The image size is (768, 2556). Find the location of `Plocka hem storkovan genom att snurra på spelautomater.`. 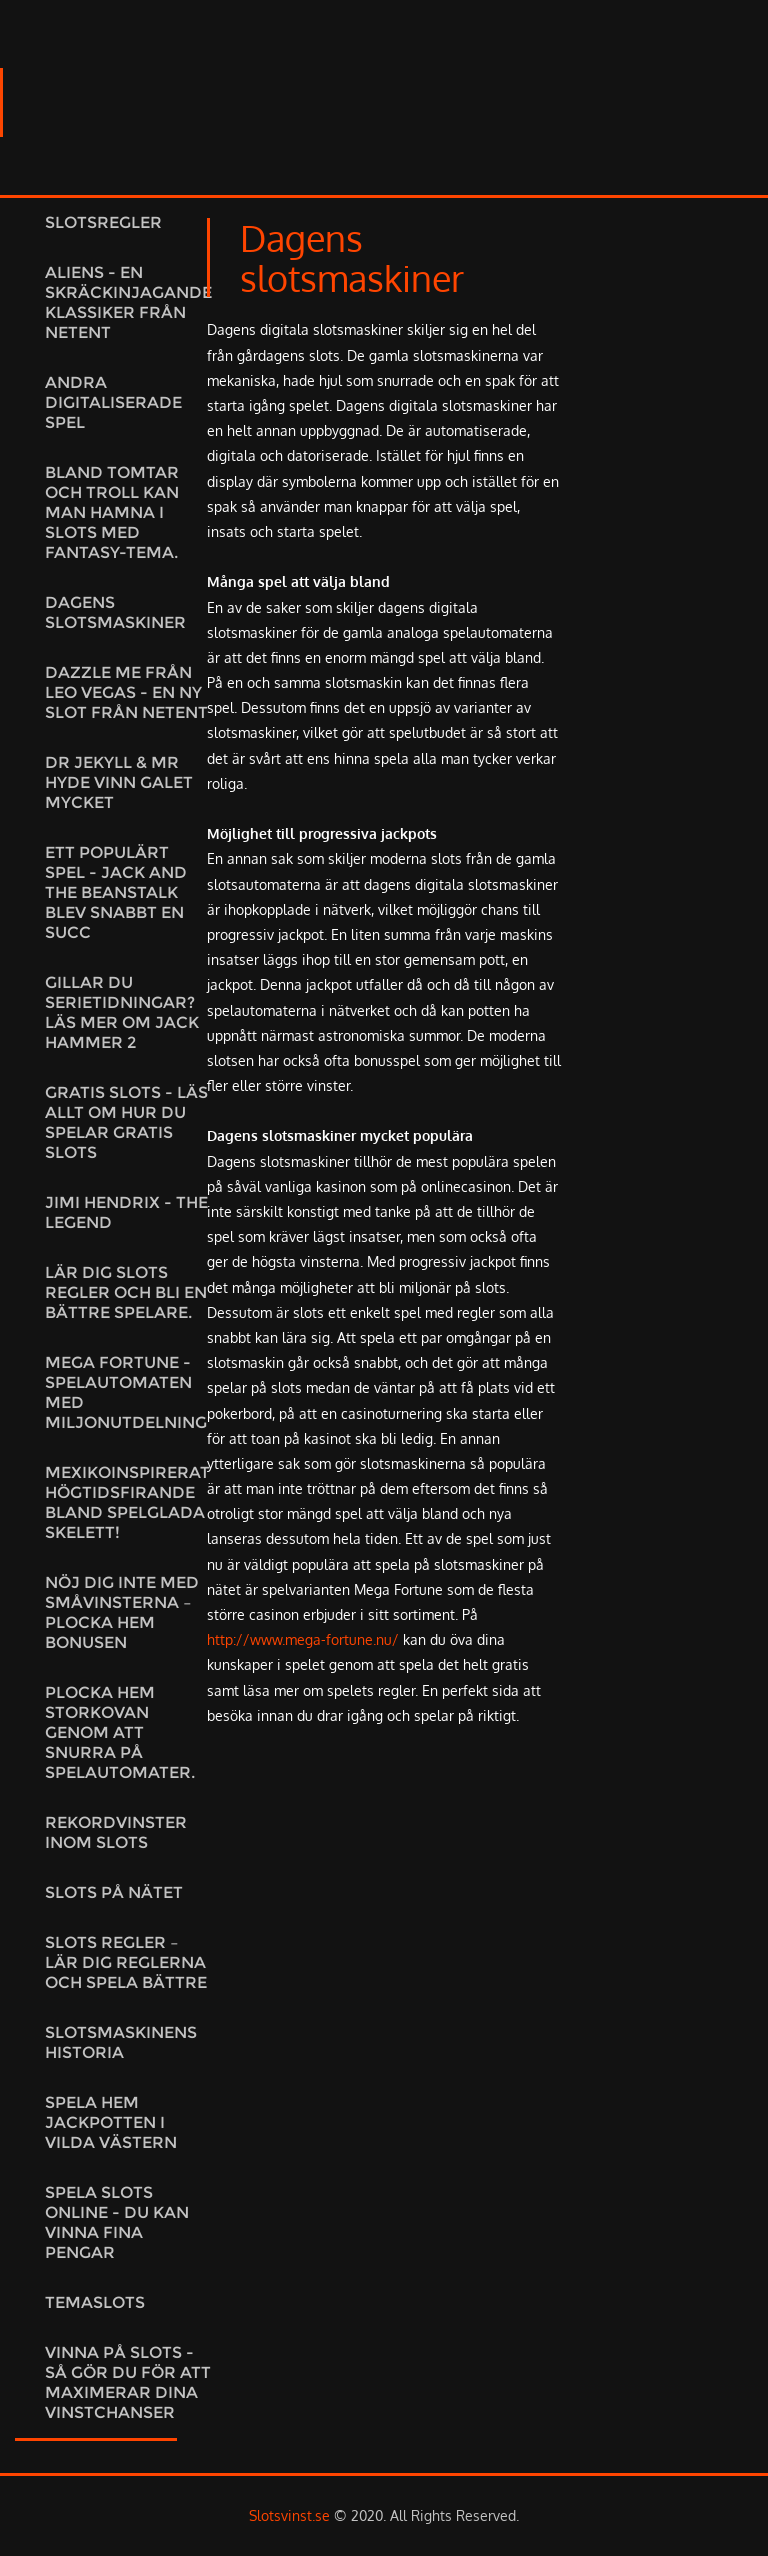

Plocka hem storkovan genom att snurra på spelautomater. is located at coordinates (120, 1732).